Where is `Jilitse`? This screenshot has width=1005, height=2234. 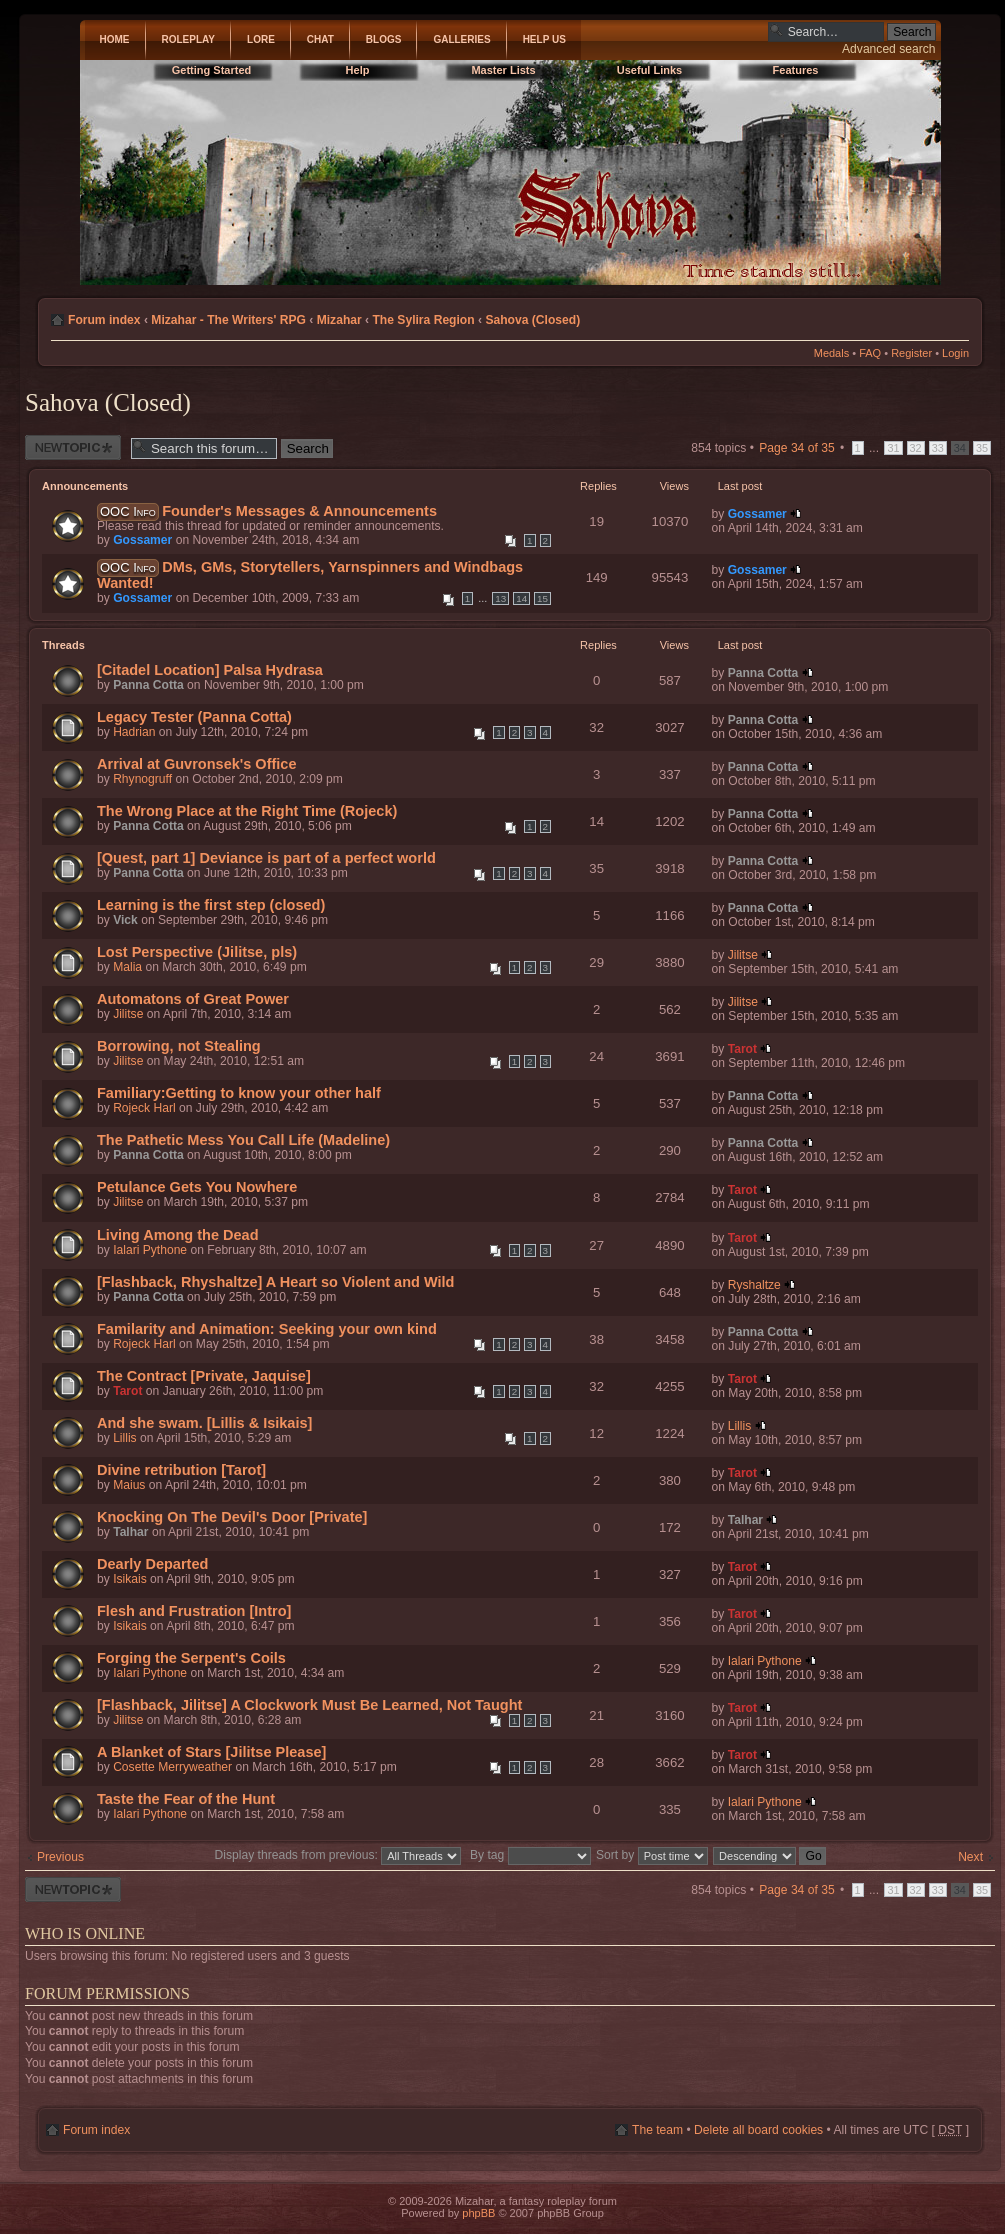 Jilitse is located at coordinates (743, 955).